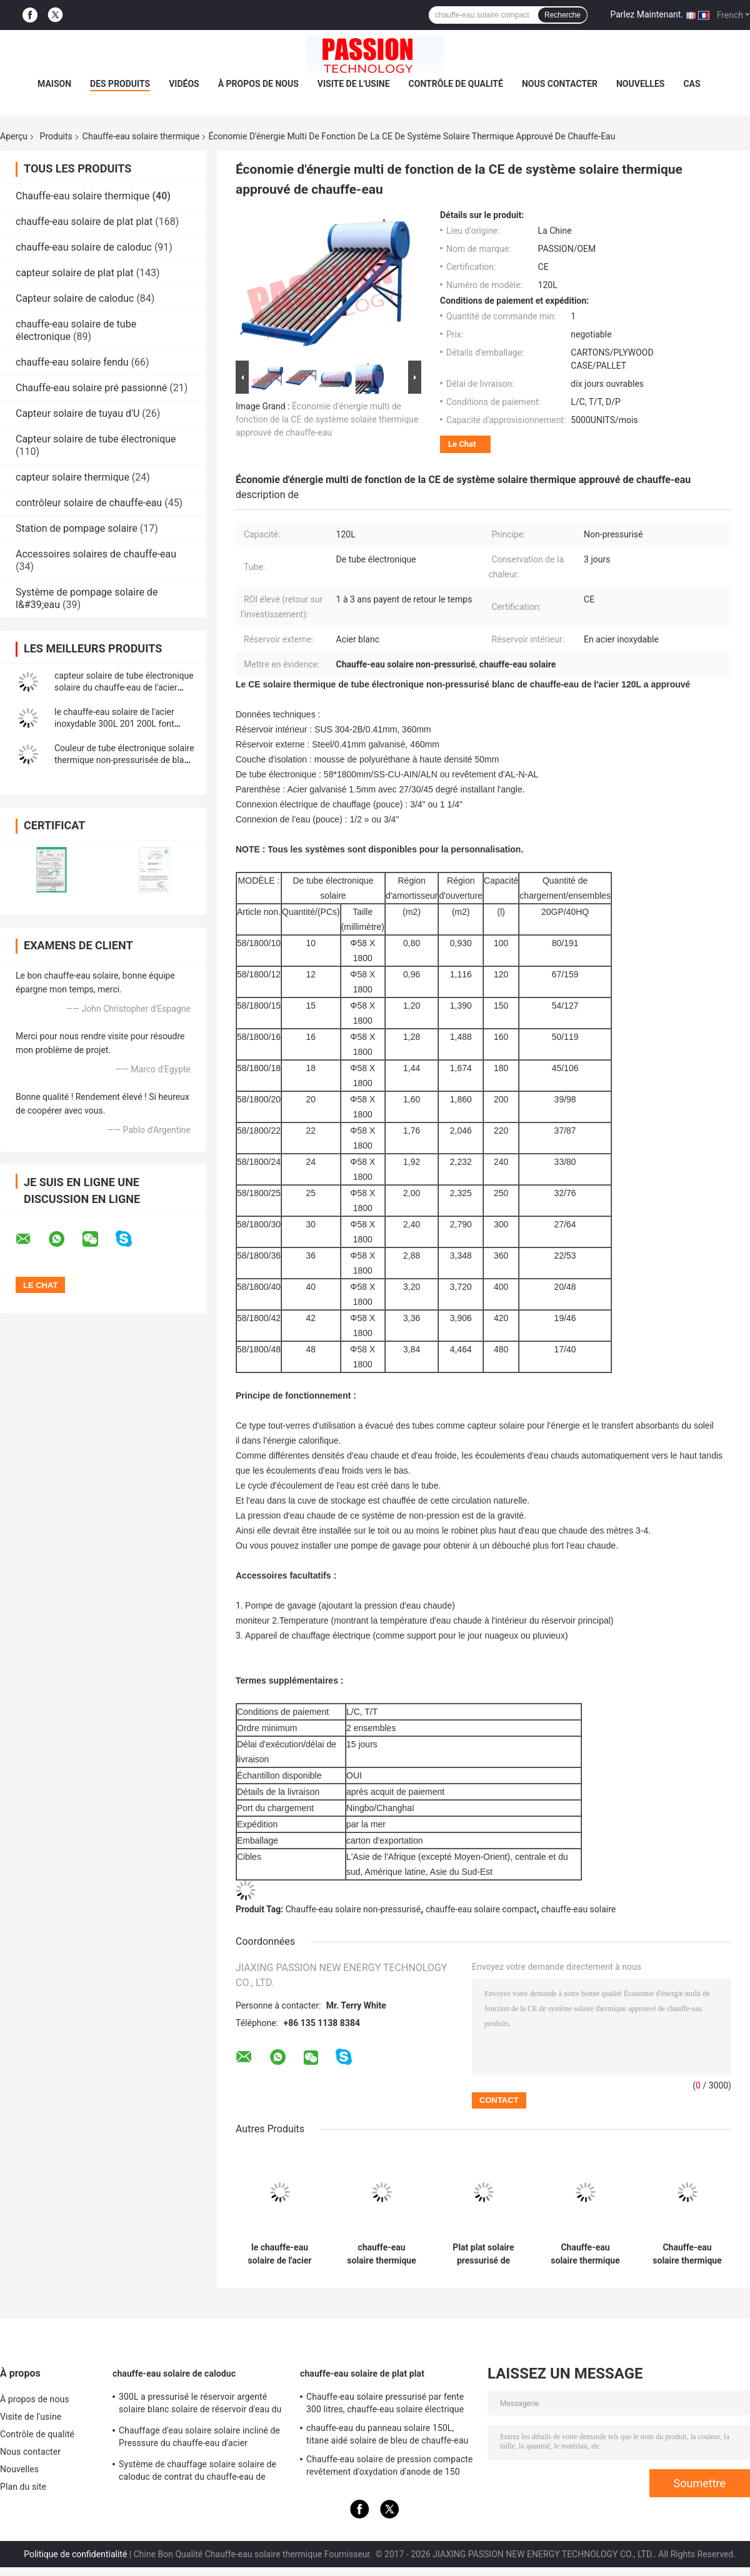 This screenshot has width=750, height=2576. I want to click on Le Chat, so click(462, 444).